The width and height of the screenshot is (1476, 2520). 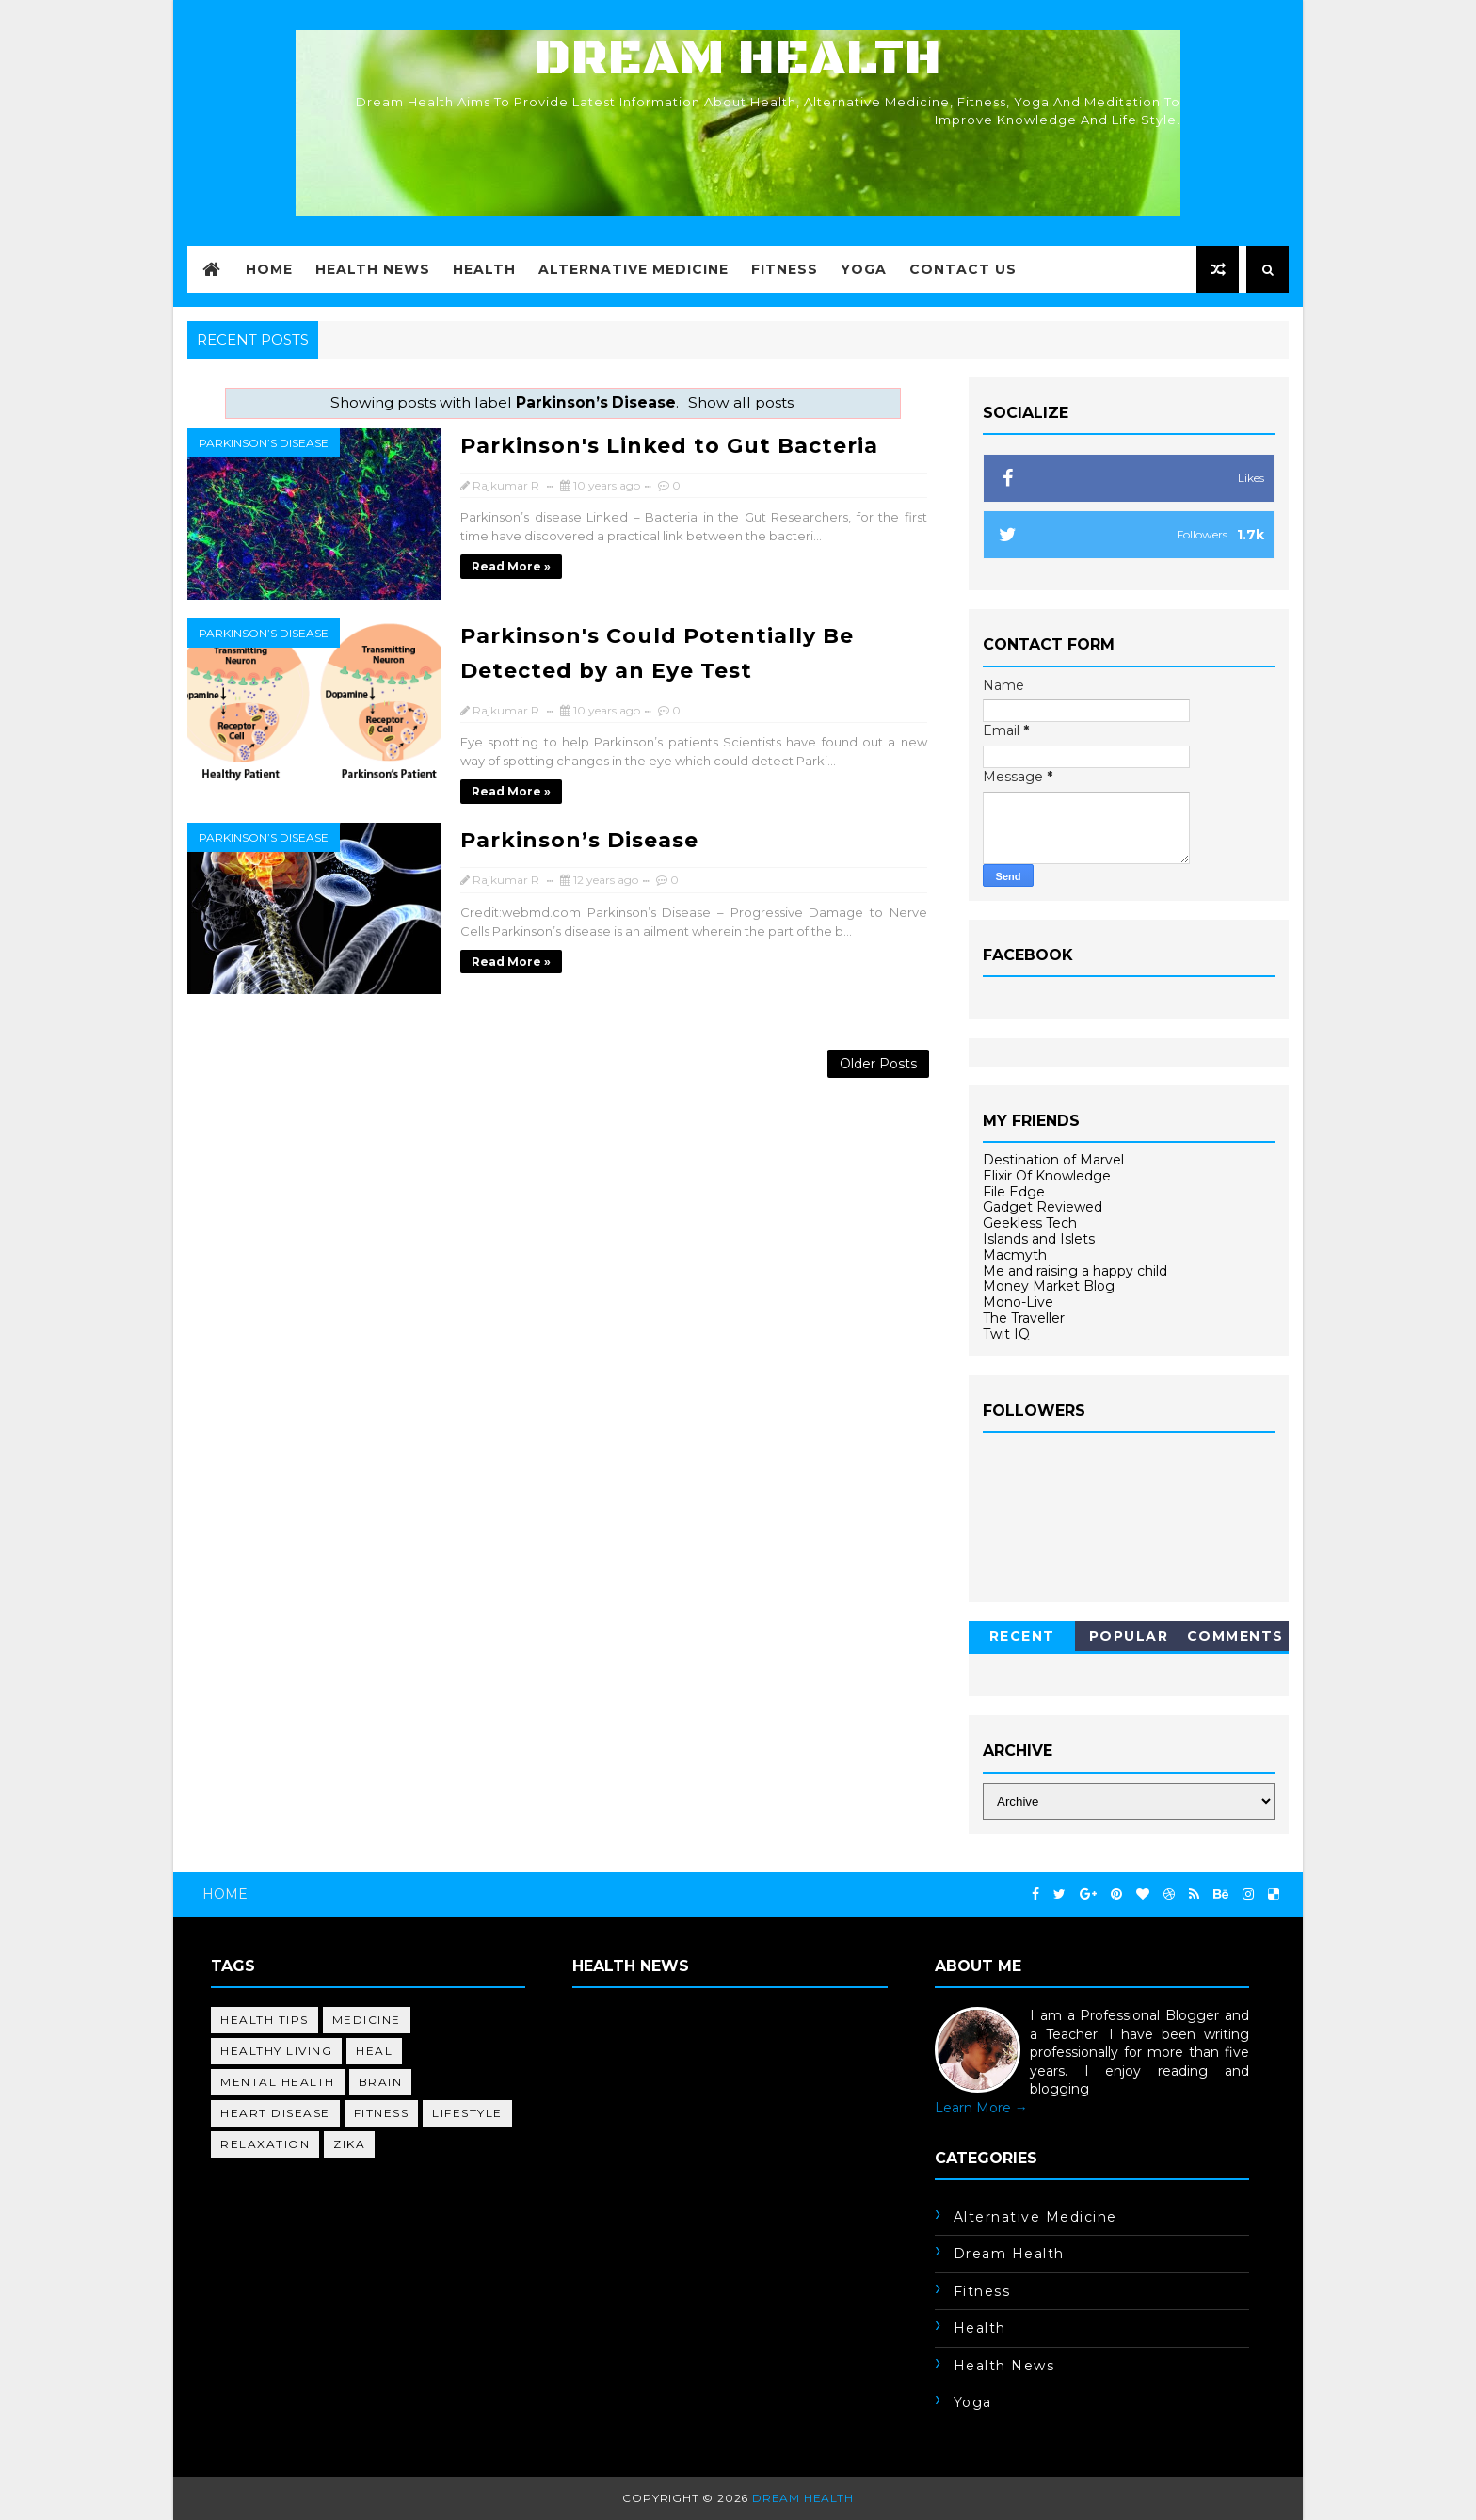 I want to click on Destination of Marvel, so click(x=1053, y=1159).